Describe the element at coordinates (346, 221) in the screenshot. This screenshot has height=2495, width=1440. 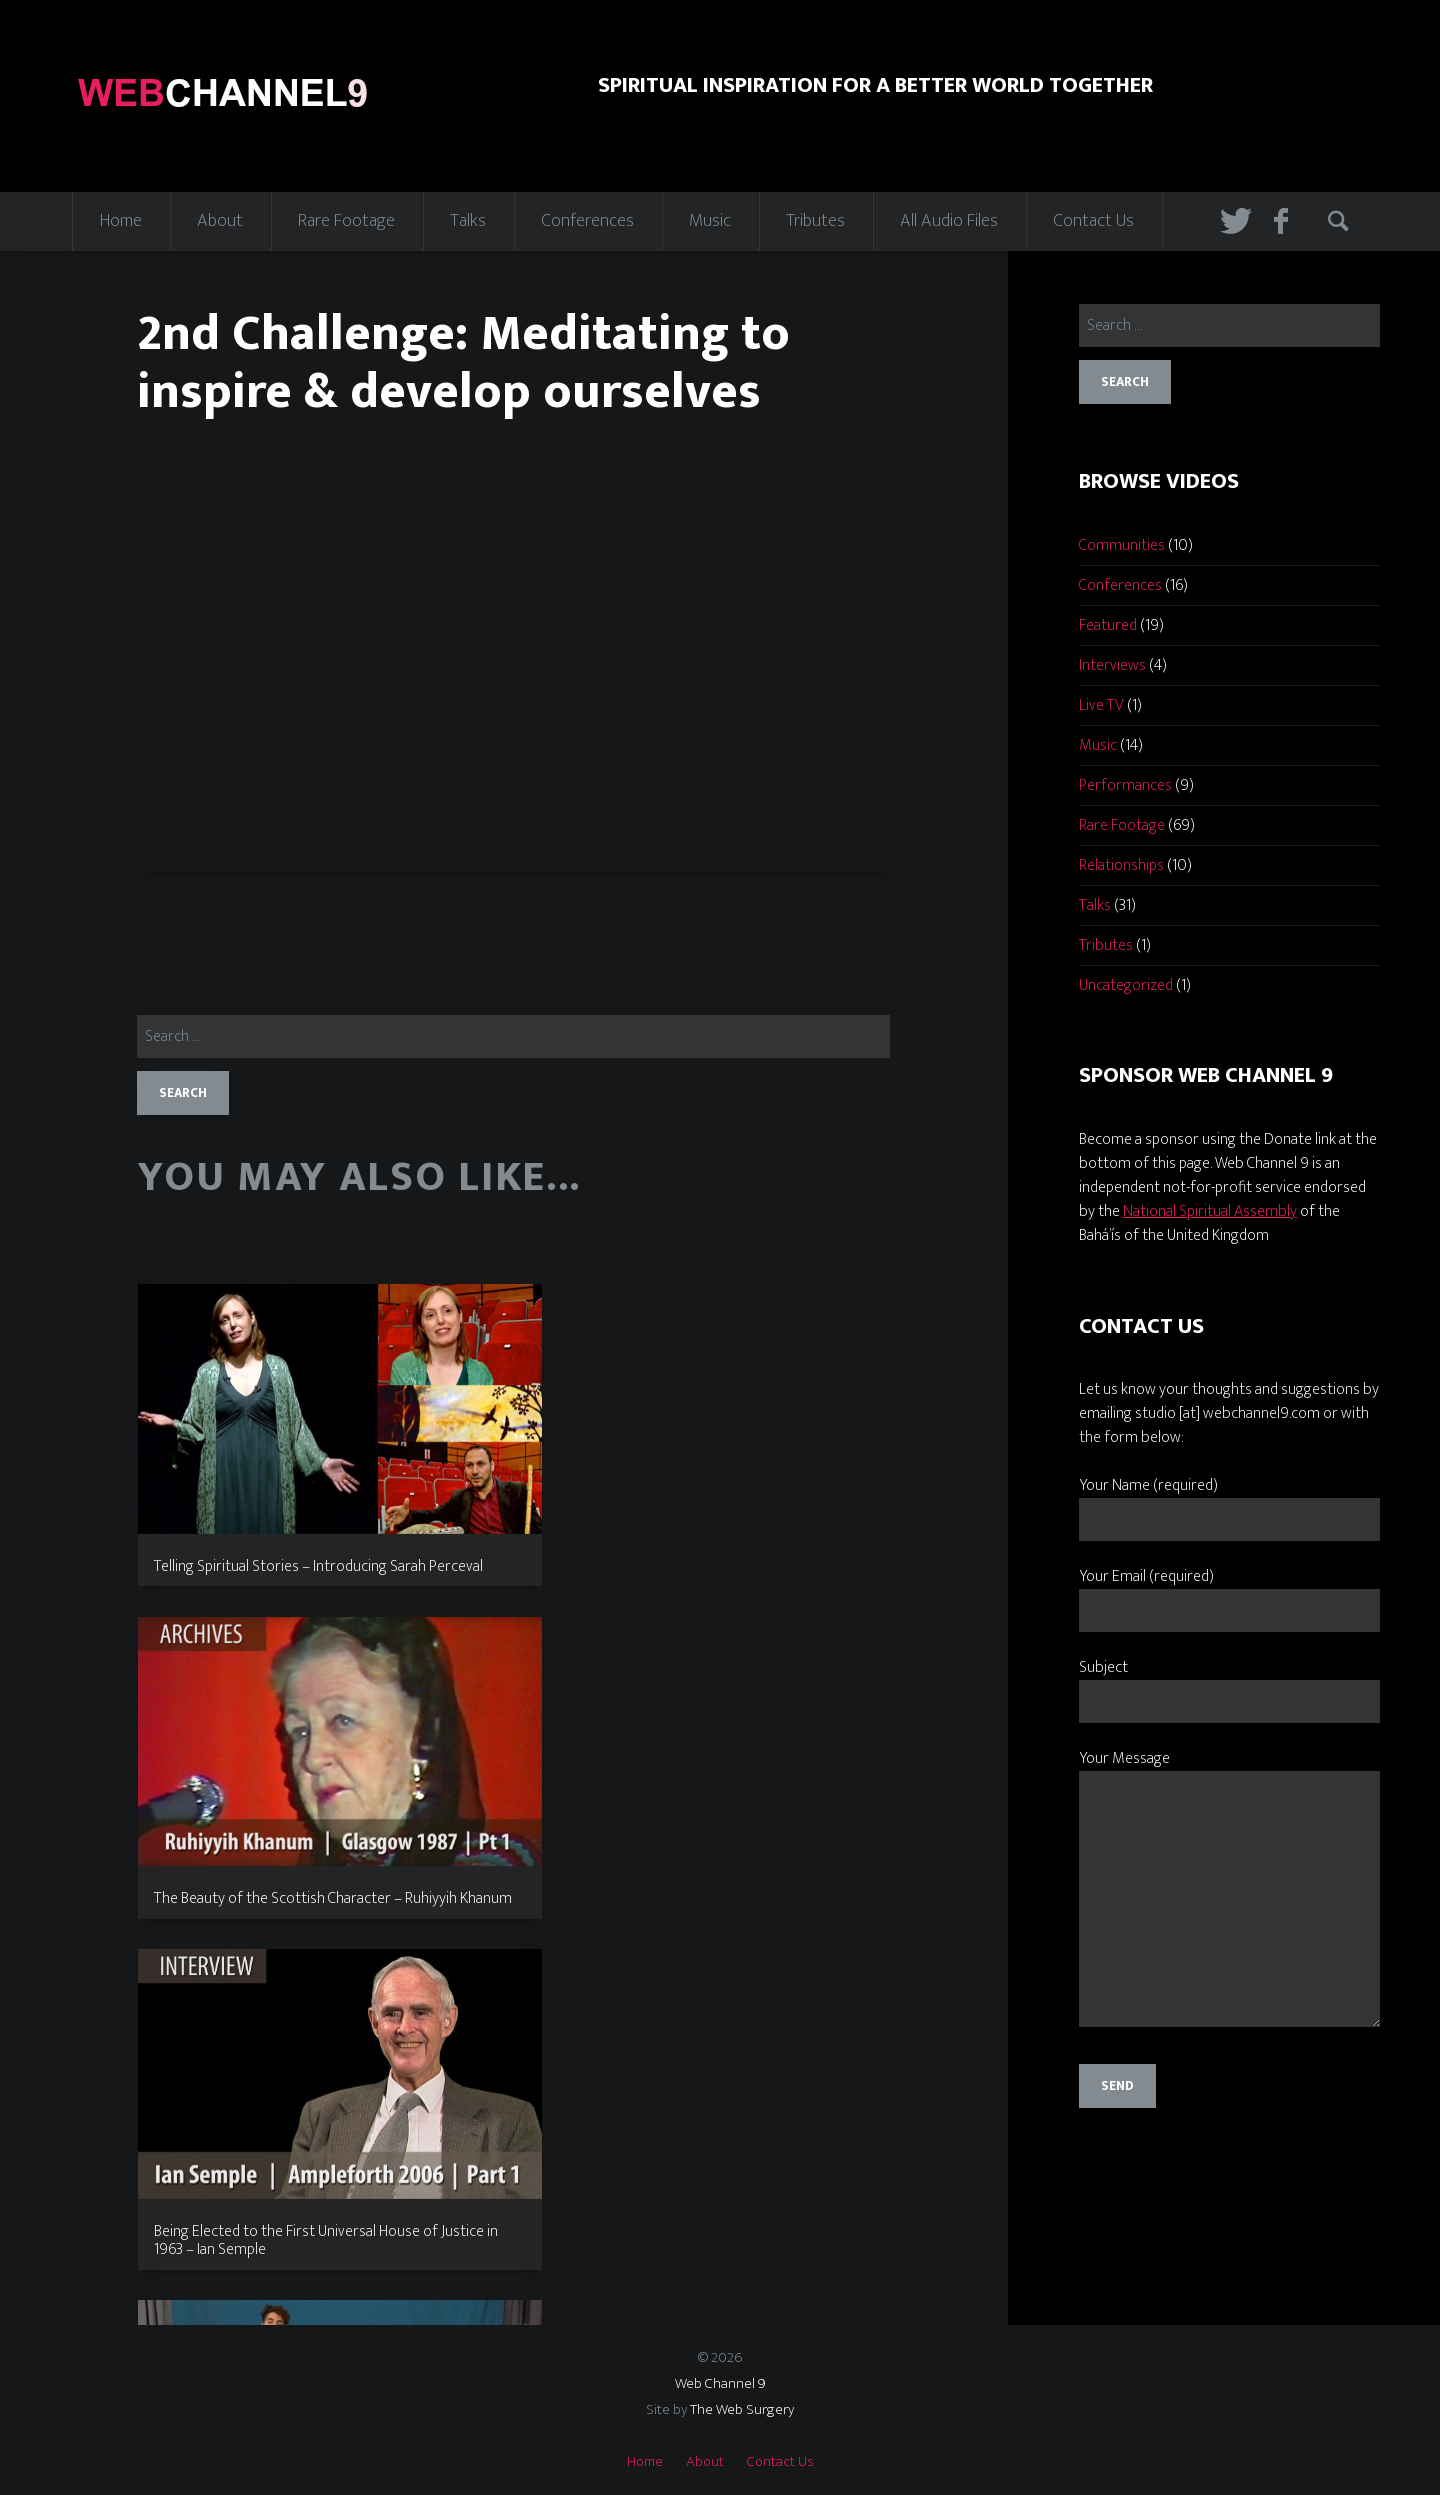
I see `Rare Footage` at that location.